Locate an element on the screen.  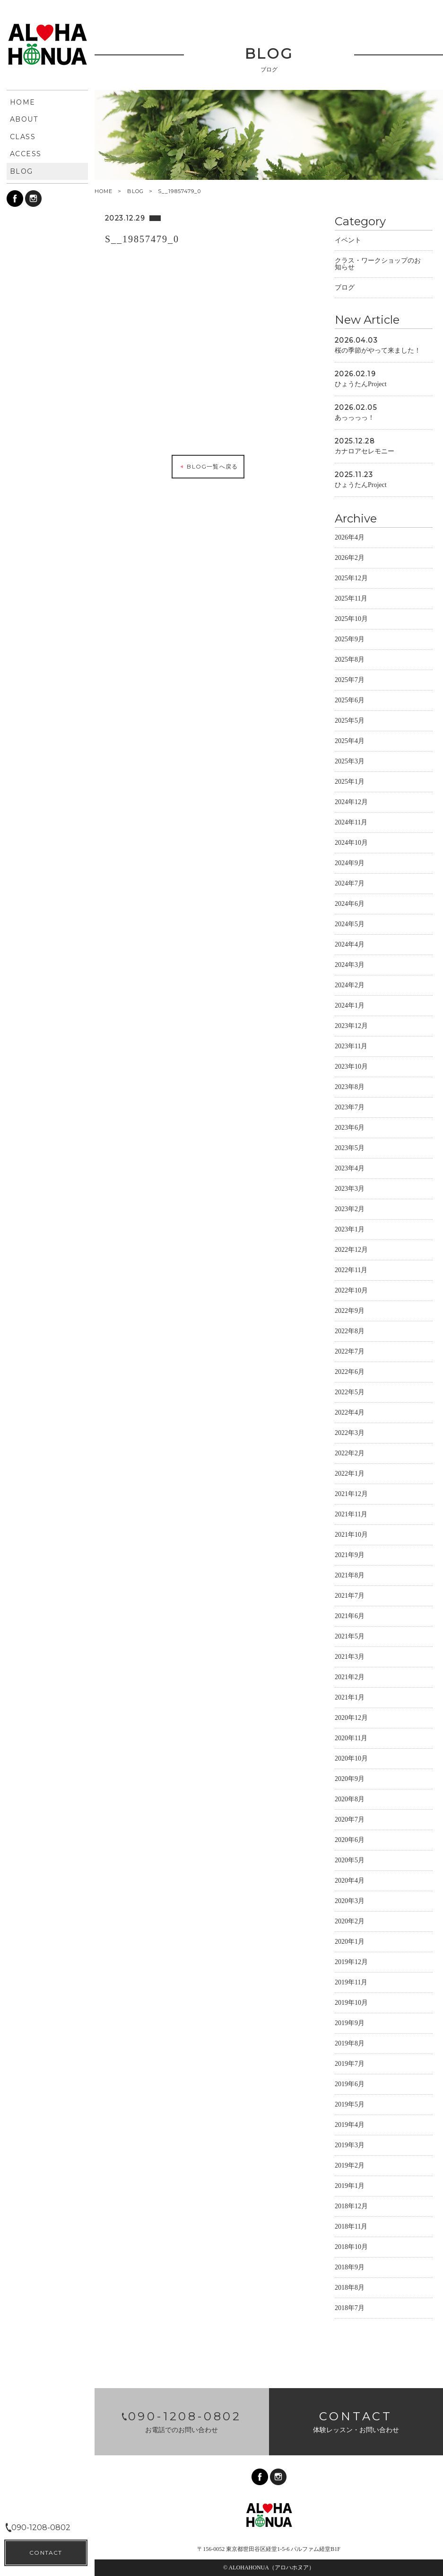
2022年4月 is located at coordinates (350, 1413).